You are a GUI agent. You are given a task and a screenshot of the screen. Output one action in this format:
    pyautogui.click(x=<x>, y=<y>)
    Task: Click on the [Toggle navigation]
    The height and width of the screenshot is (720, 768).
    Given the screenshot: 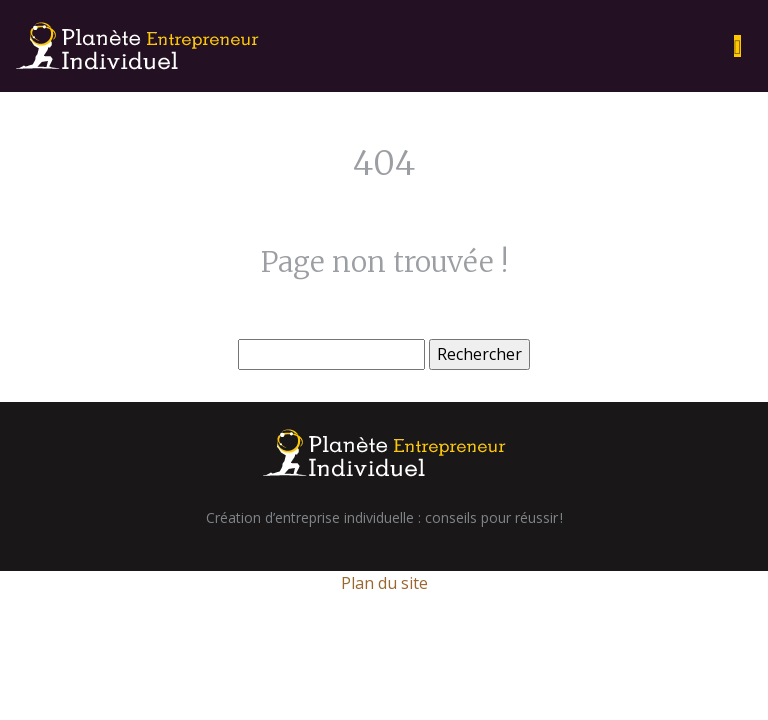 What is the action you would take?
    pyautogui.click(x=737, y=46)
    